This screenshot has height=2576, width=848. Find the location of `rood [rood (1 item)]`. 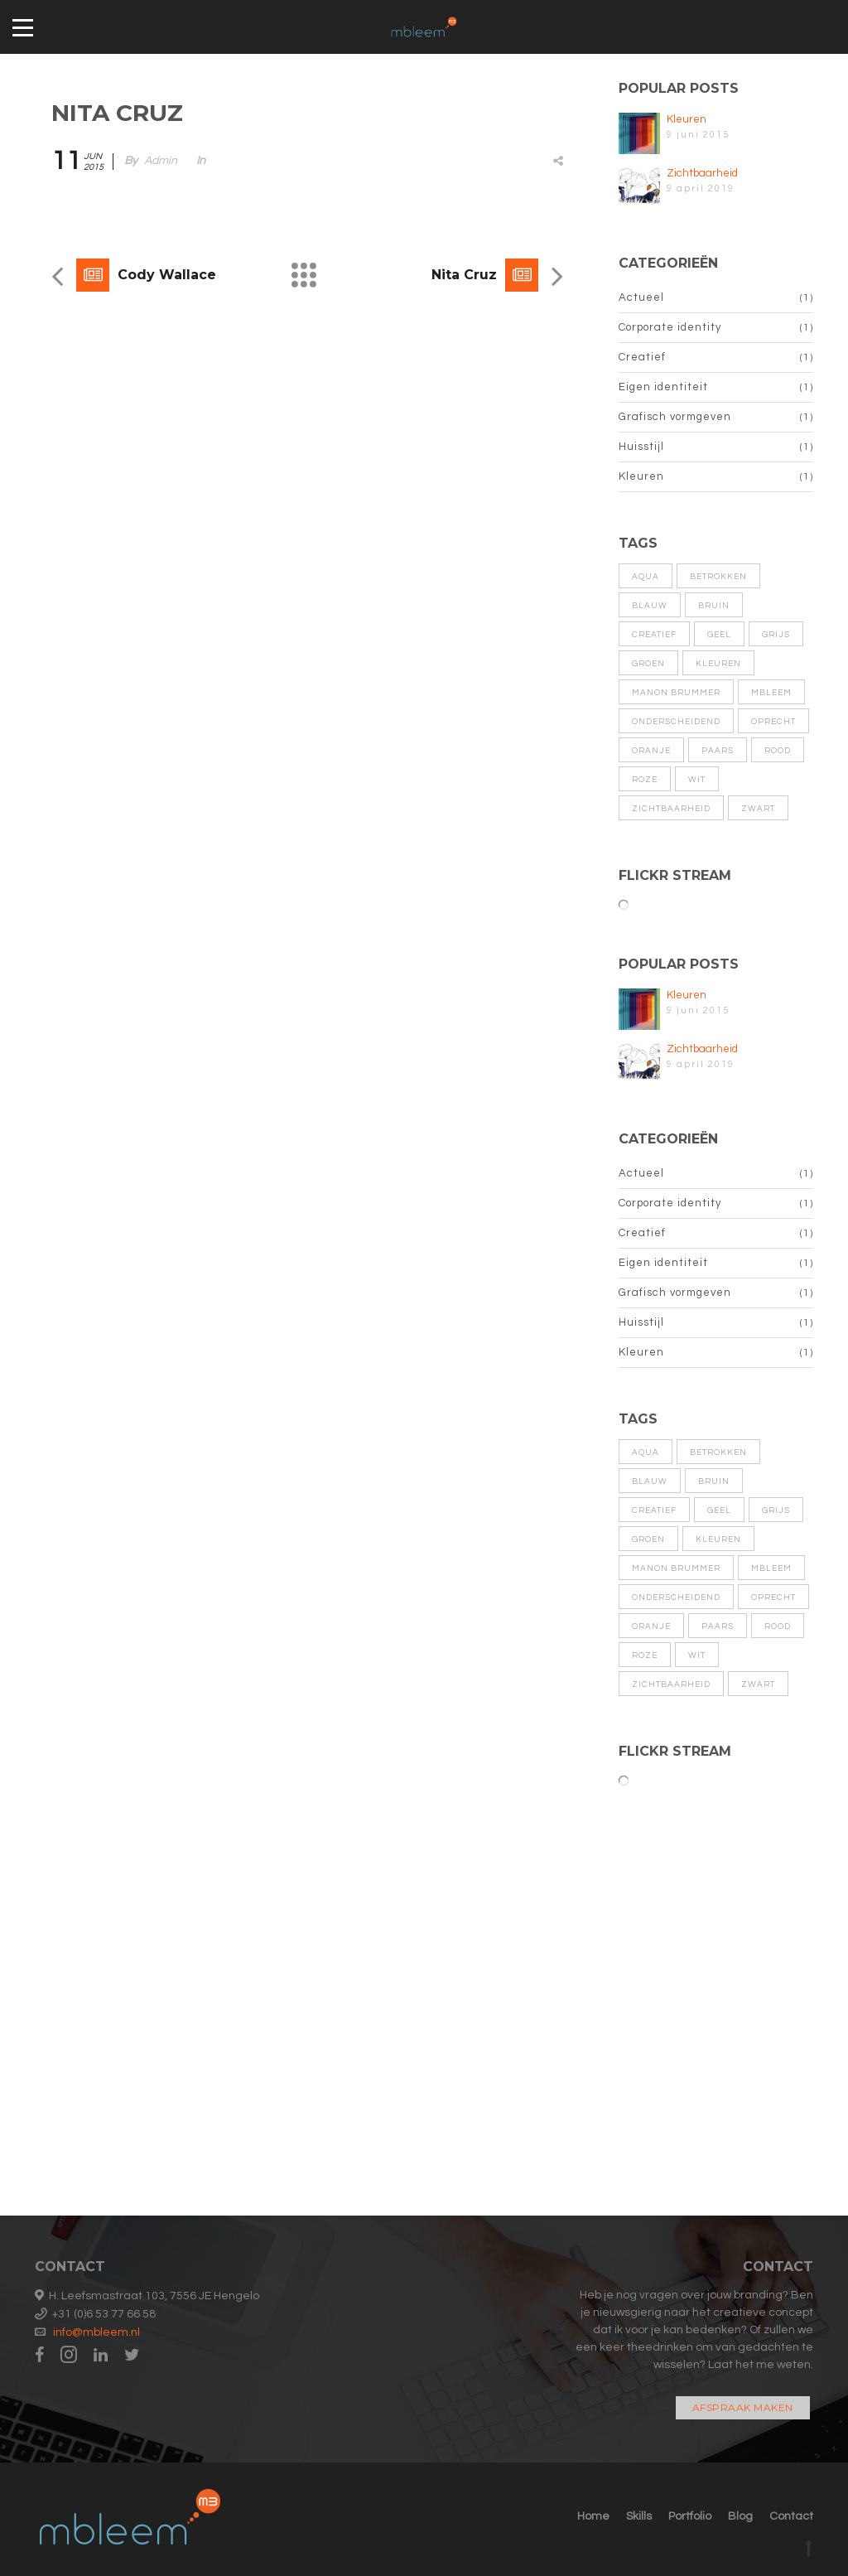

rood [rood (1 item)] is located at coordinates (777, 751).